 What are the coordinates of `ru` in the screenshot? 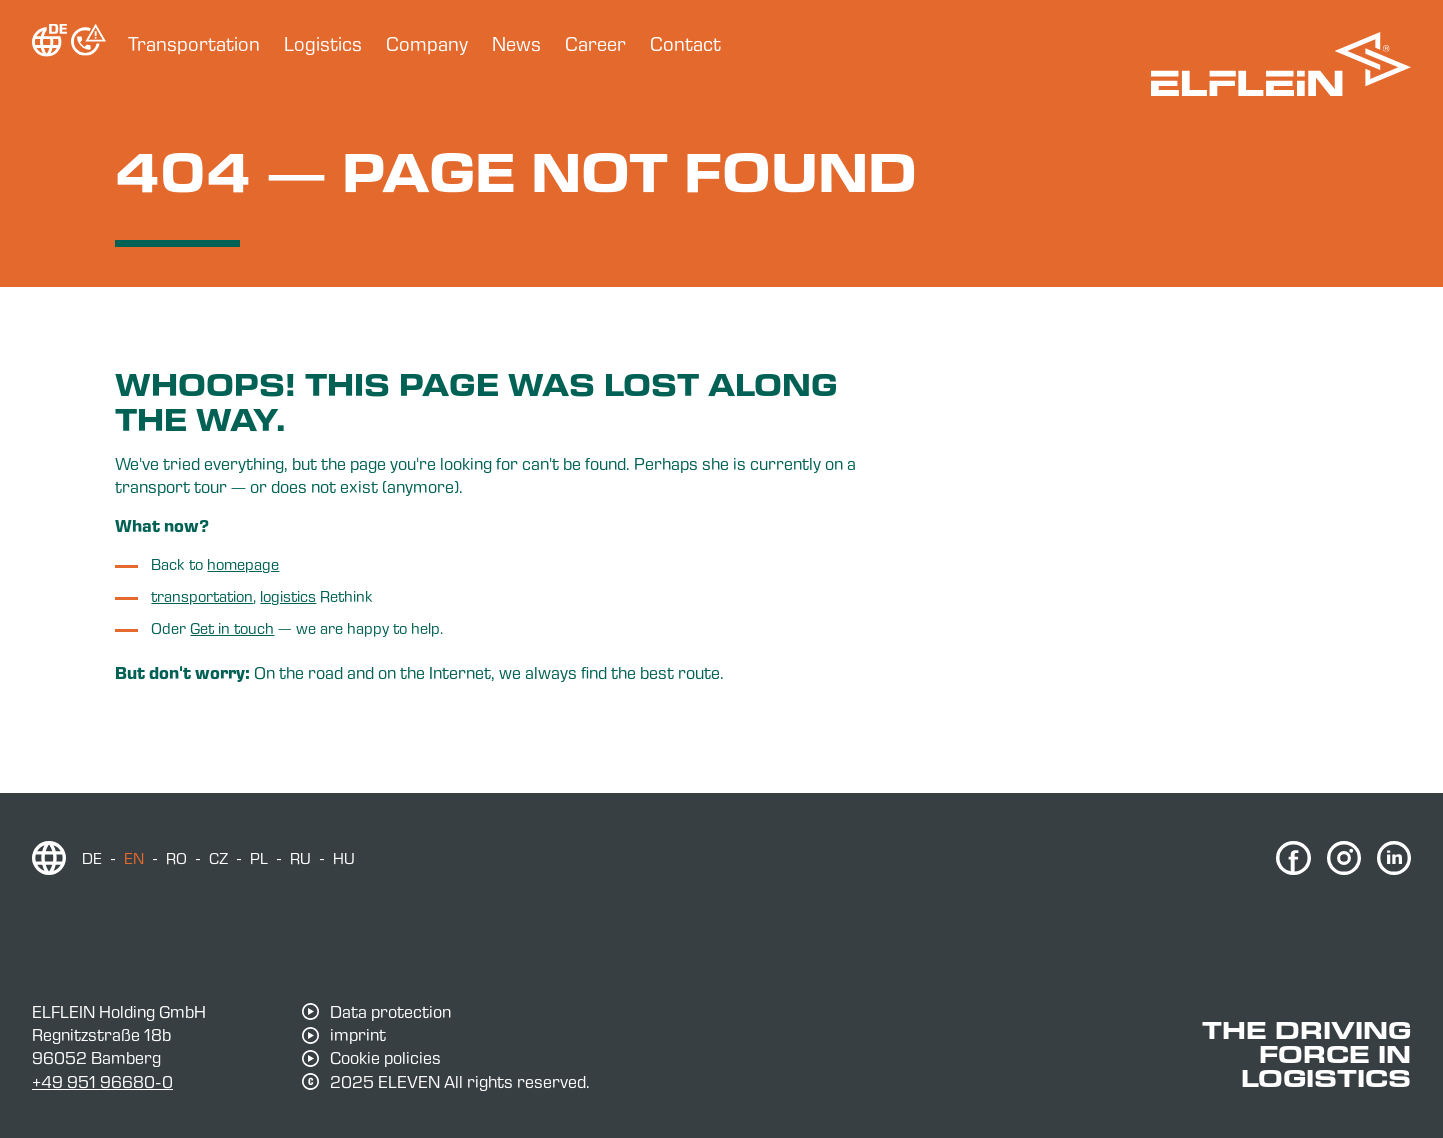 It's located at (300, 858).